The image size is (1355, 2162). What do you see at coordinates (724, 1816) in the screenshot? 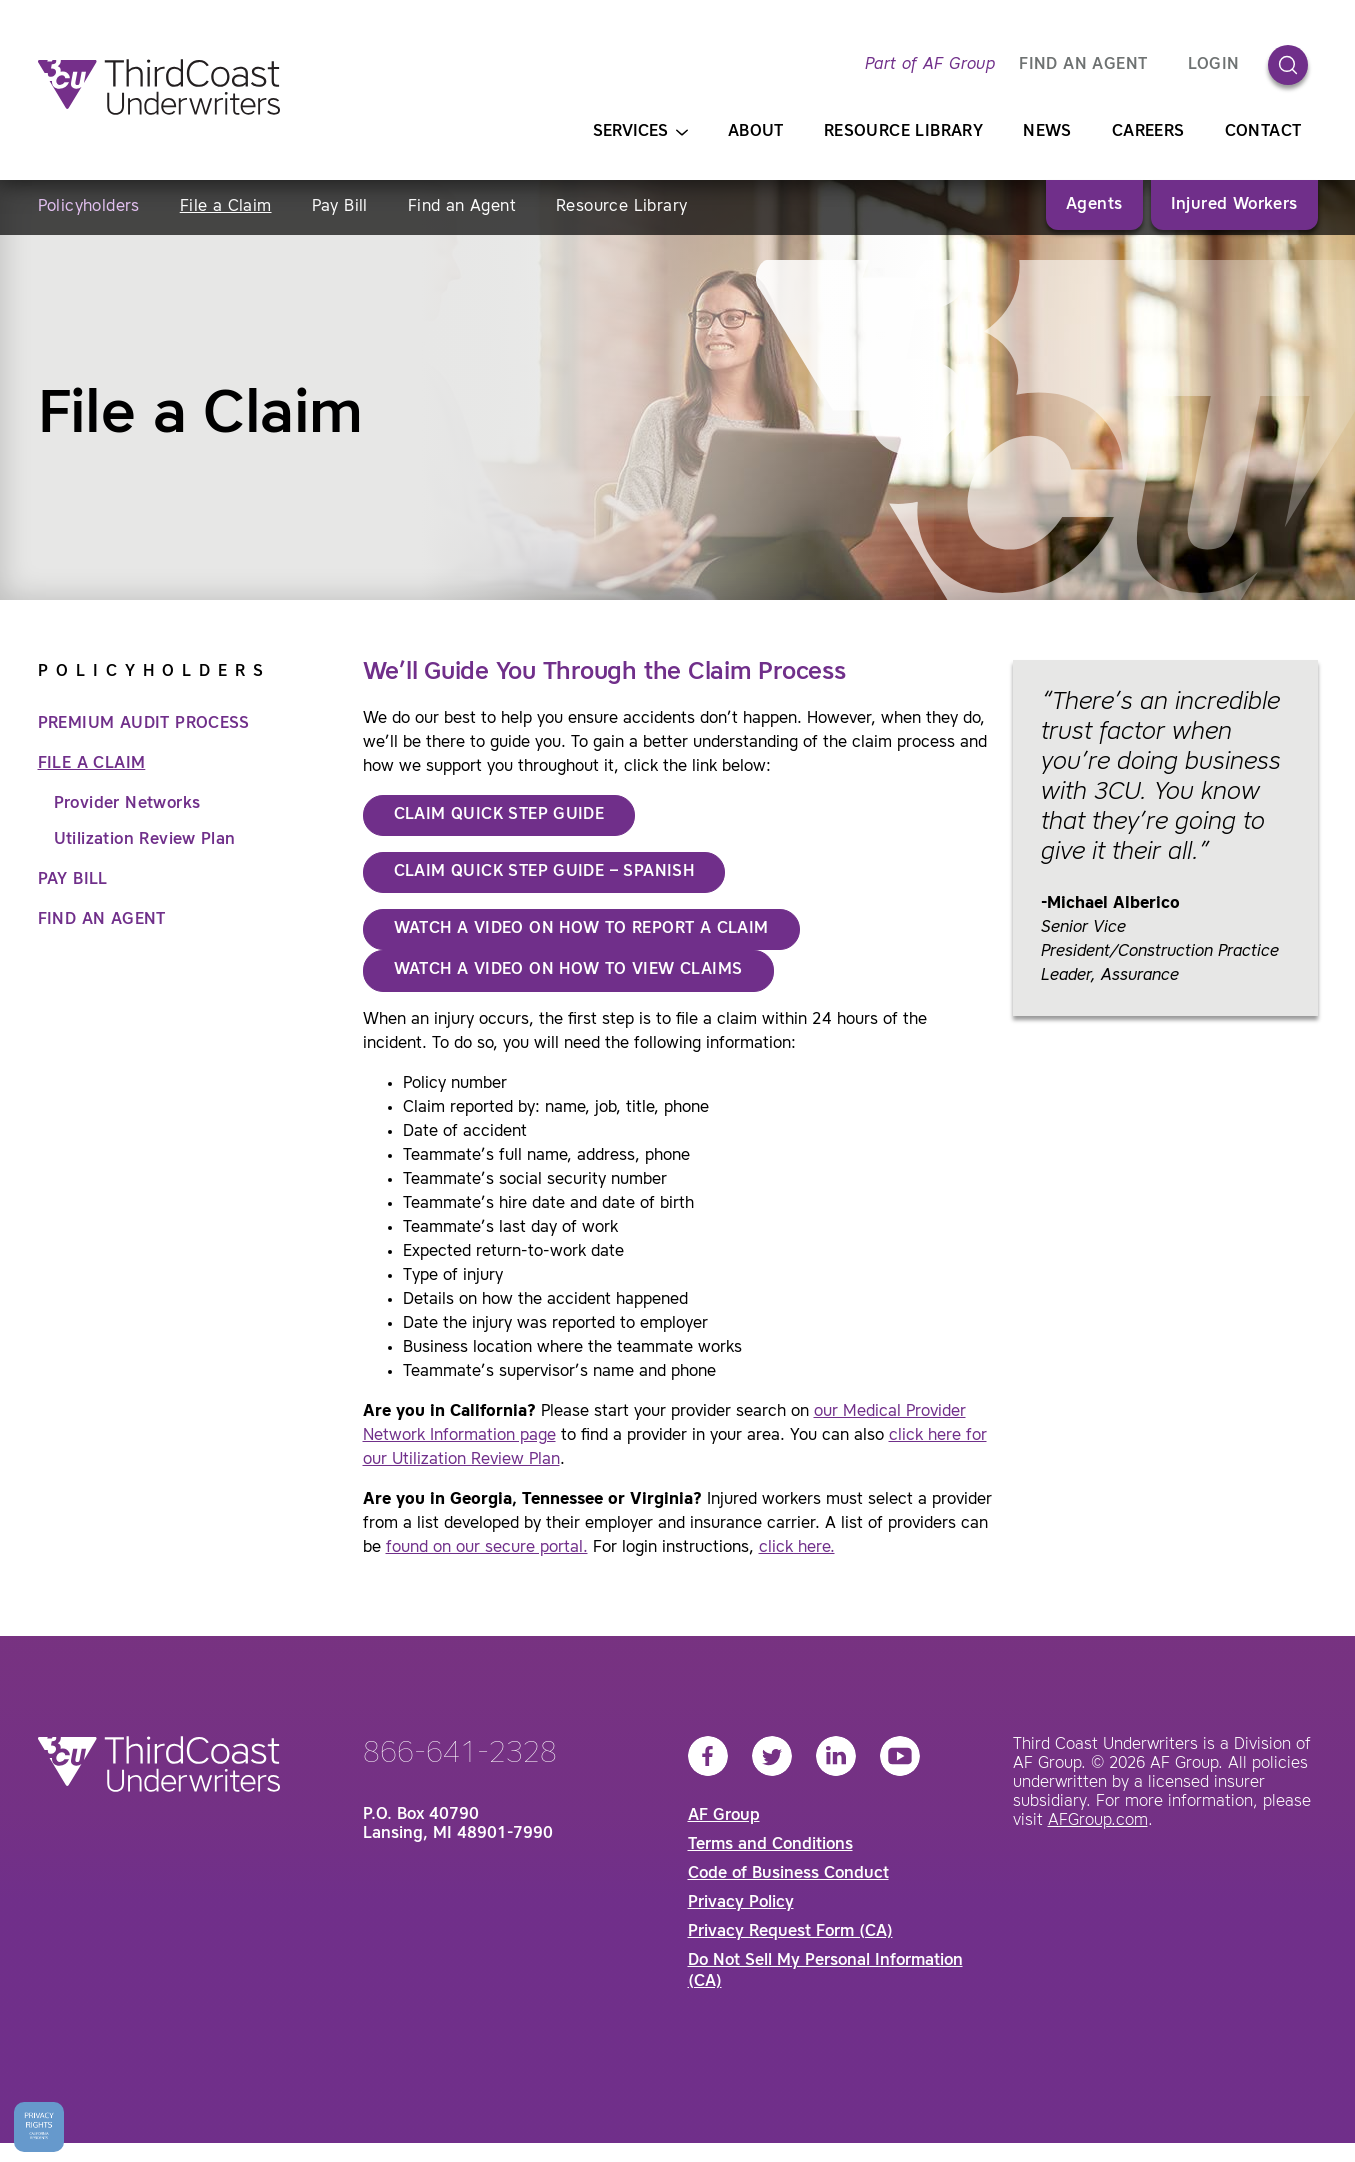
I see `AF Group` at bounding box center [724, 1816].